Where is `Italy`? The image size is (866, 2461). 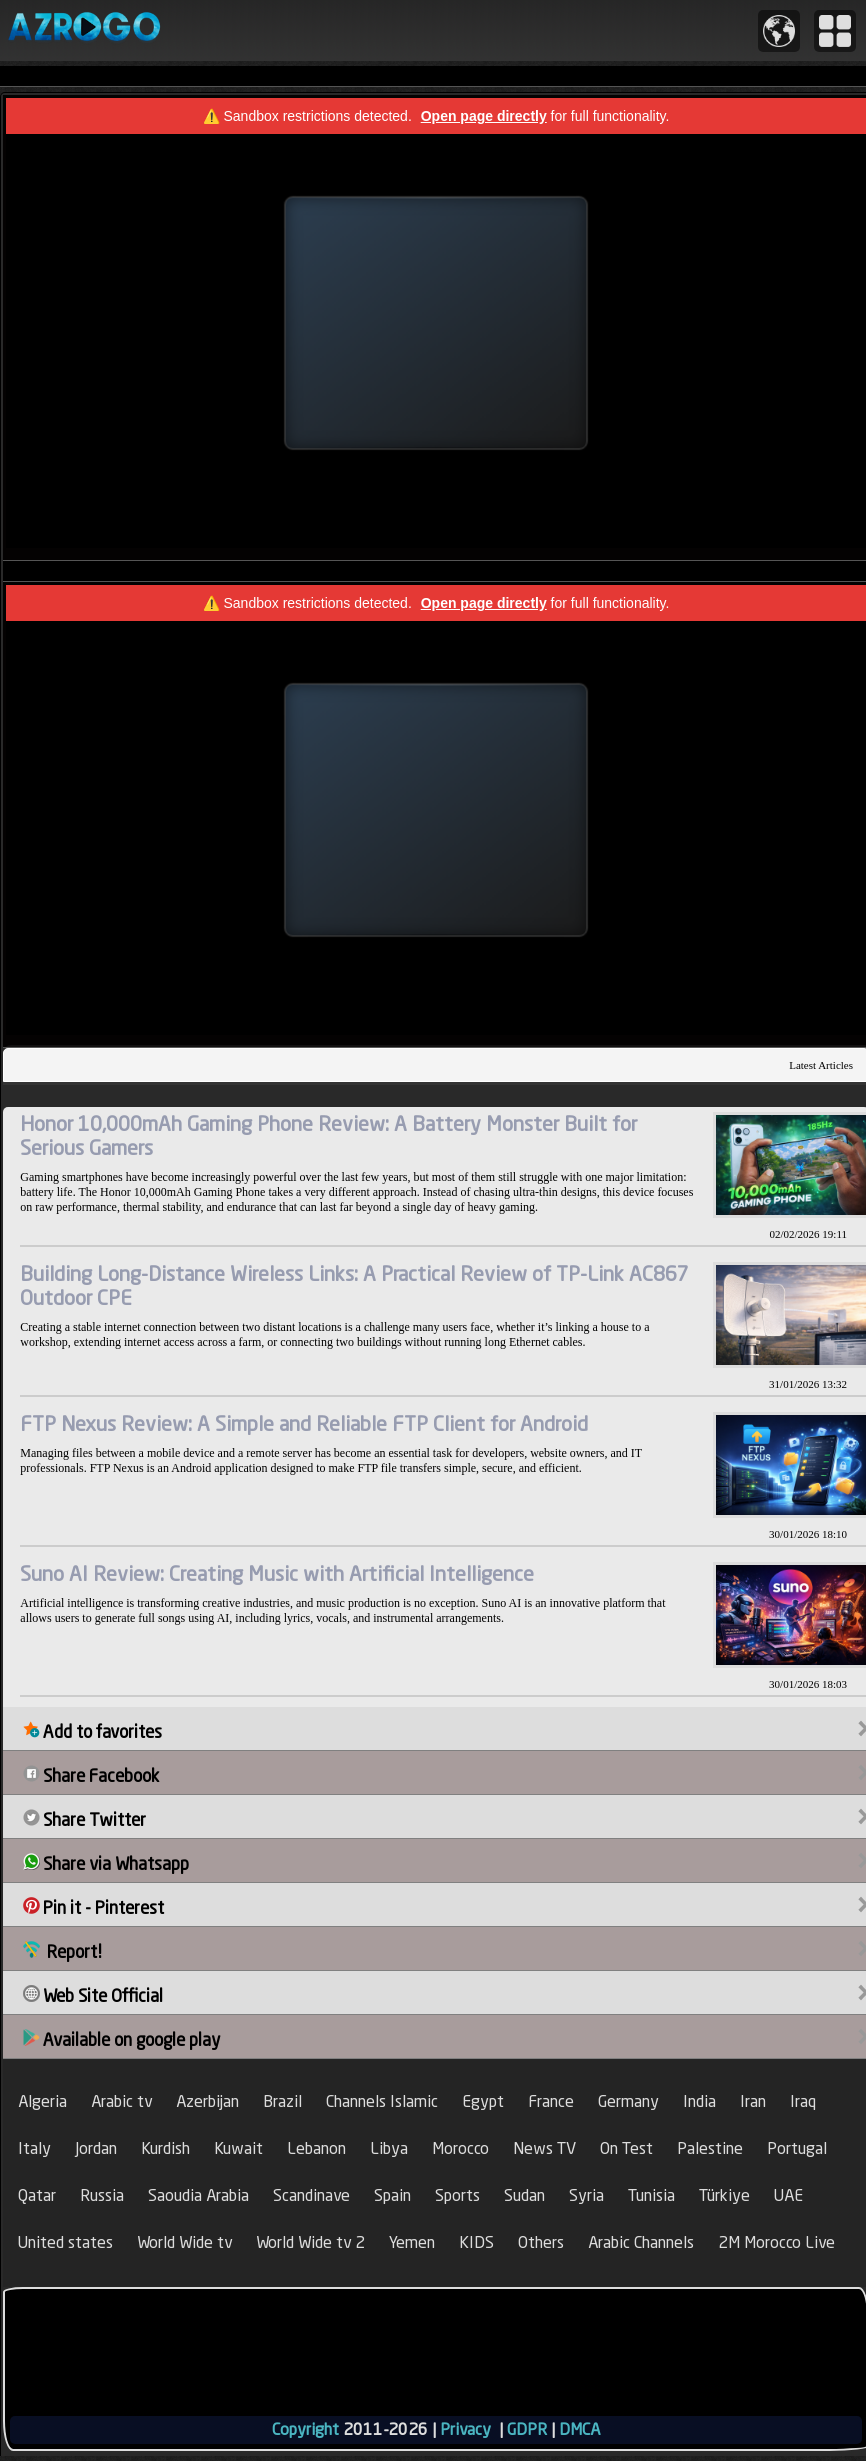 Italy is located at coordinates (34, 2148).